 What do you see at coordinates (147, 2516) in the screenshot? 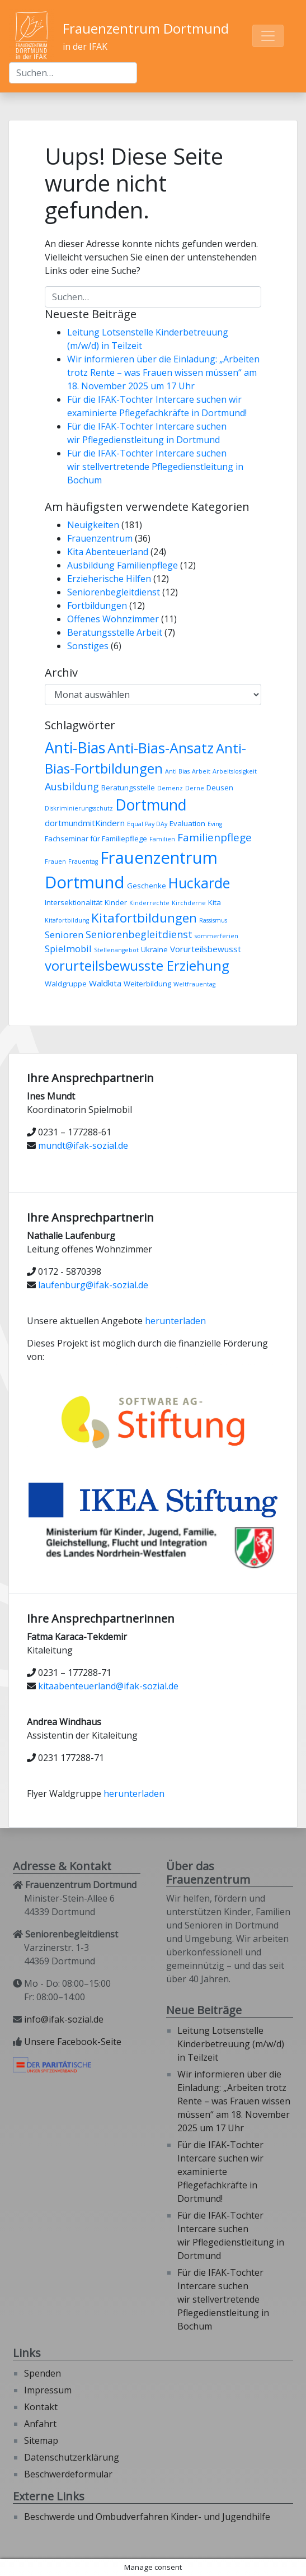
I see `Beschwerde und Ombudverfahren Kinder- und Jugendhilfe` at bounding box center [147, 2516].